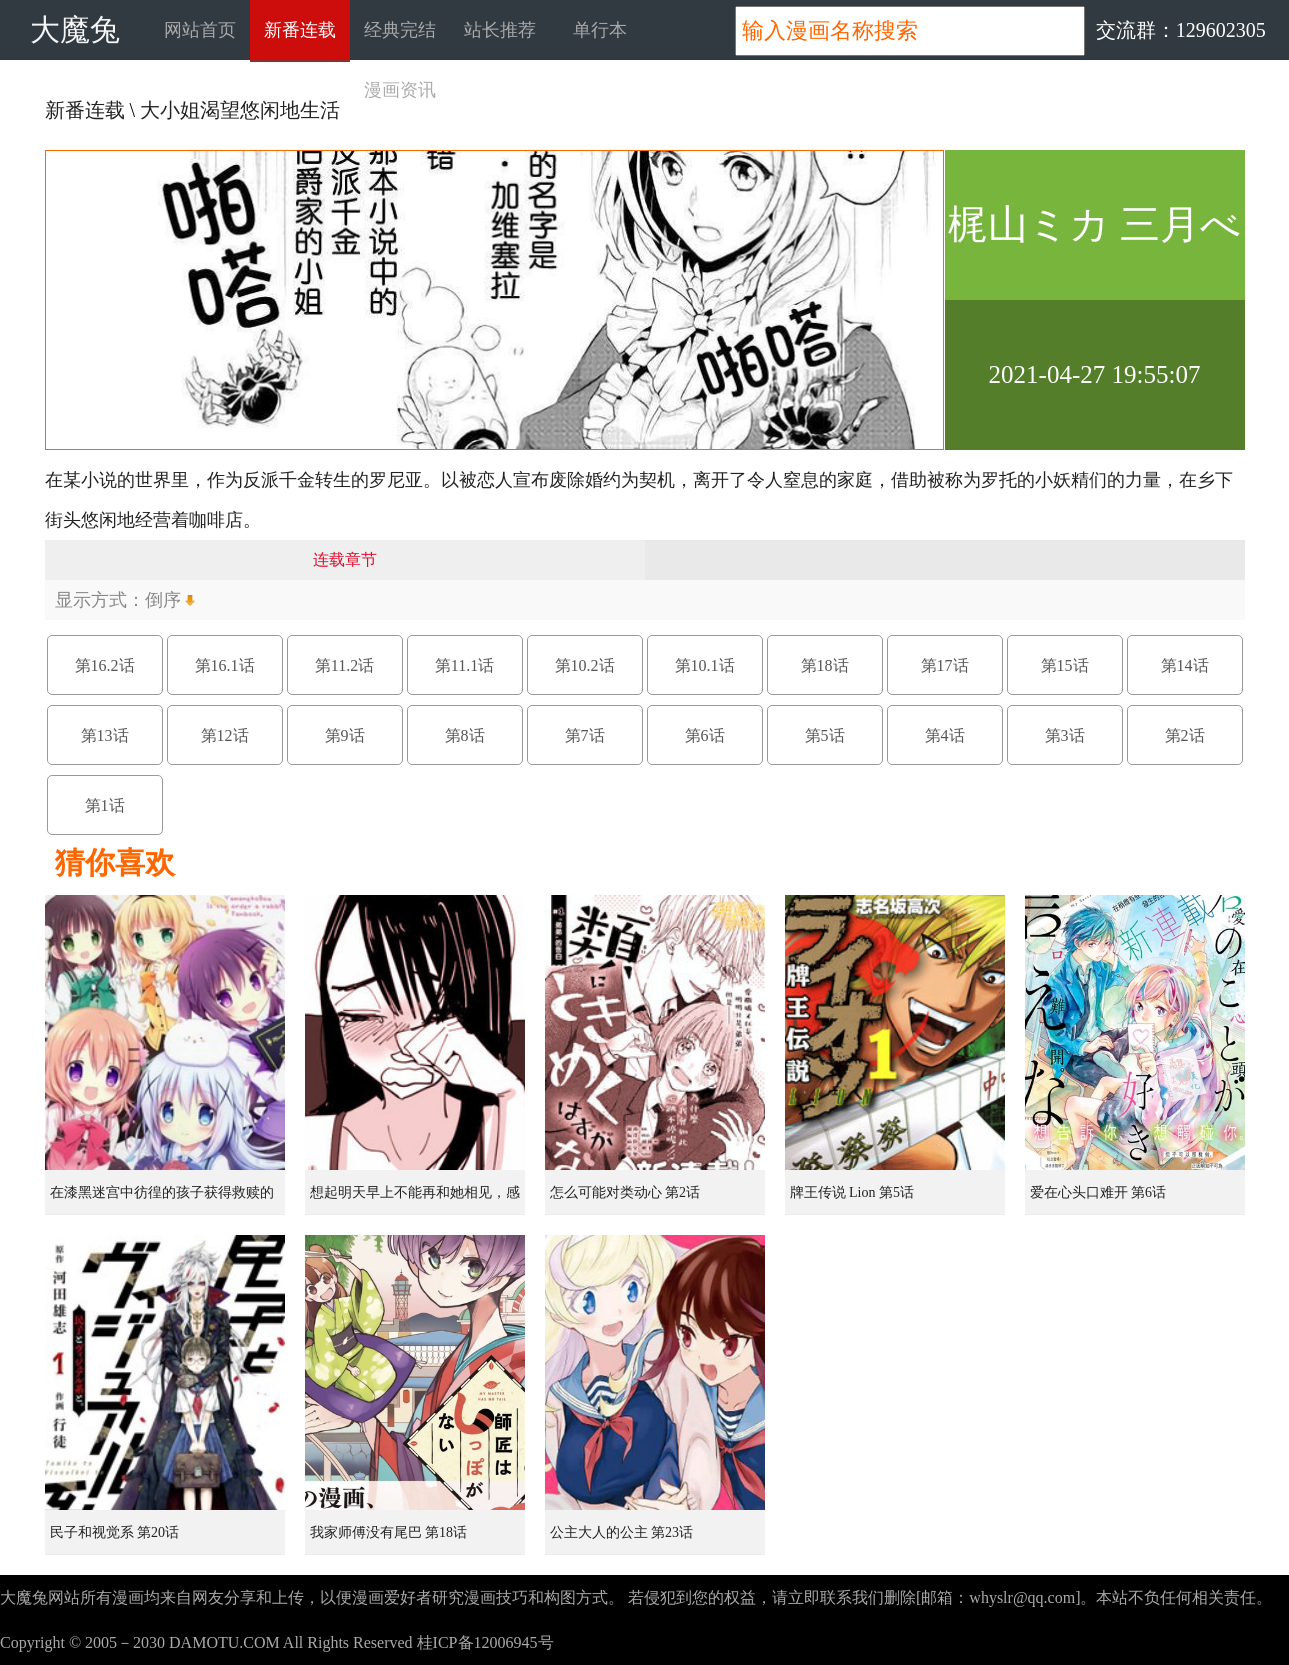 The width and height of the screenshot is (1289, 1665). Describe the element at coordinates (585, 735) in the screenshot. I see `第7话` at that location.